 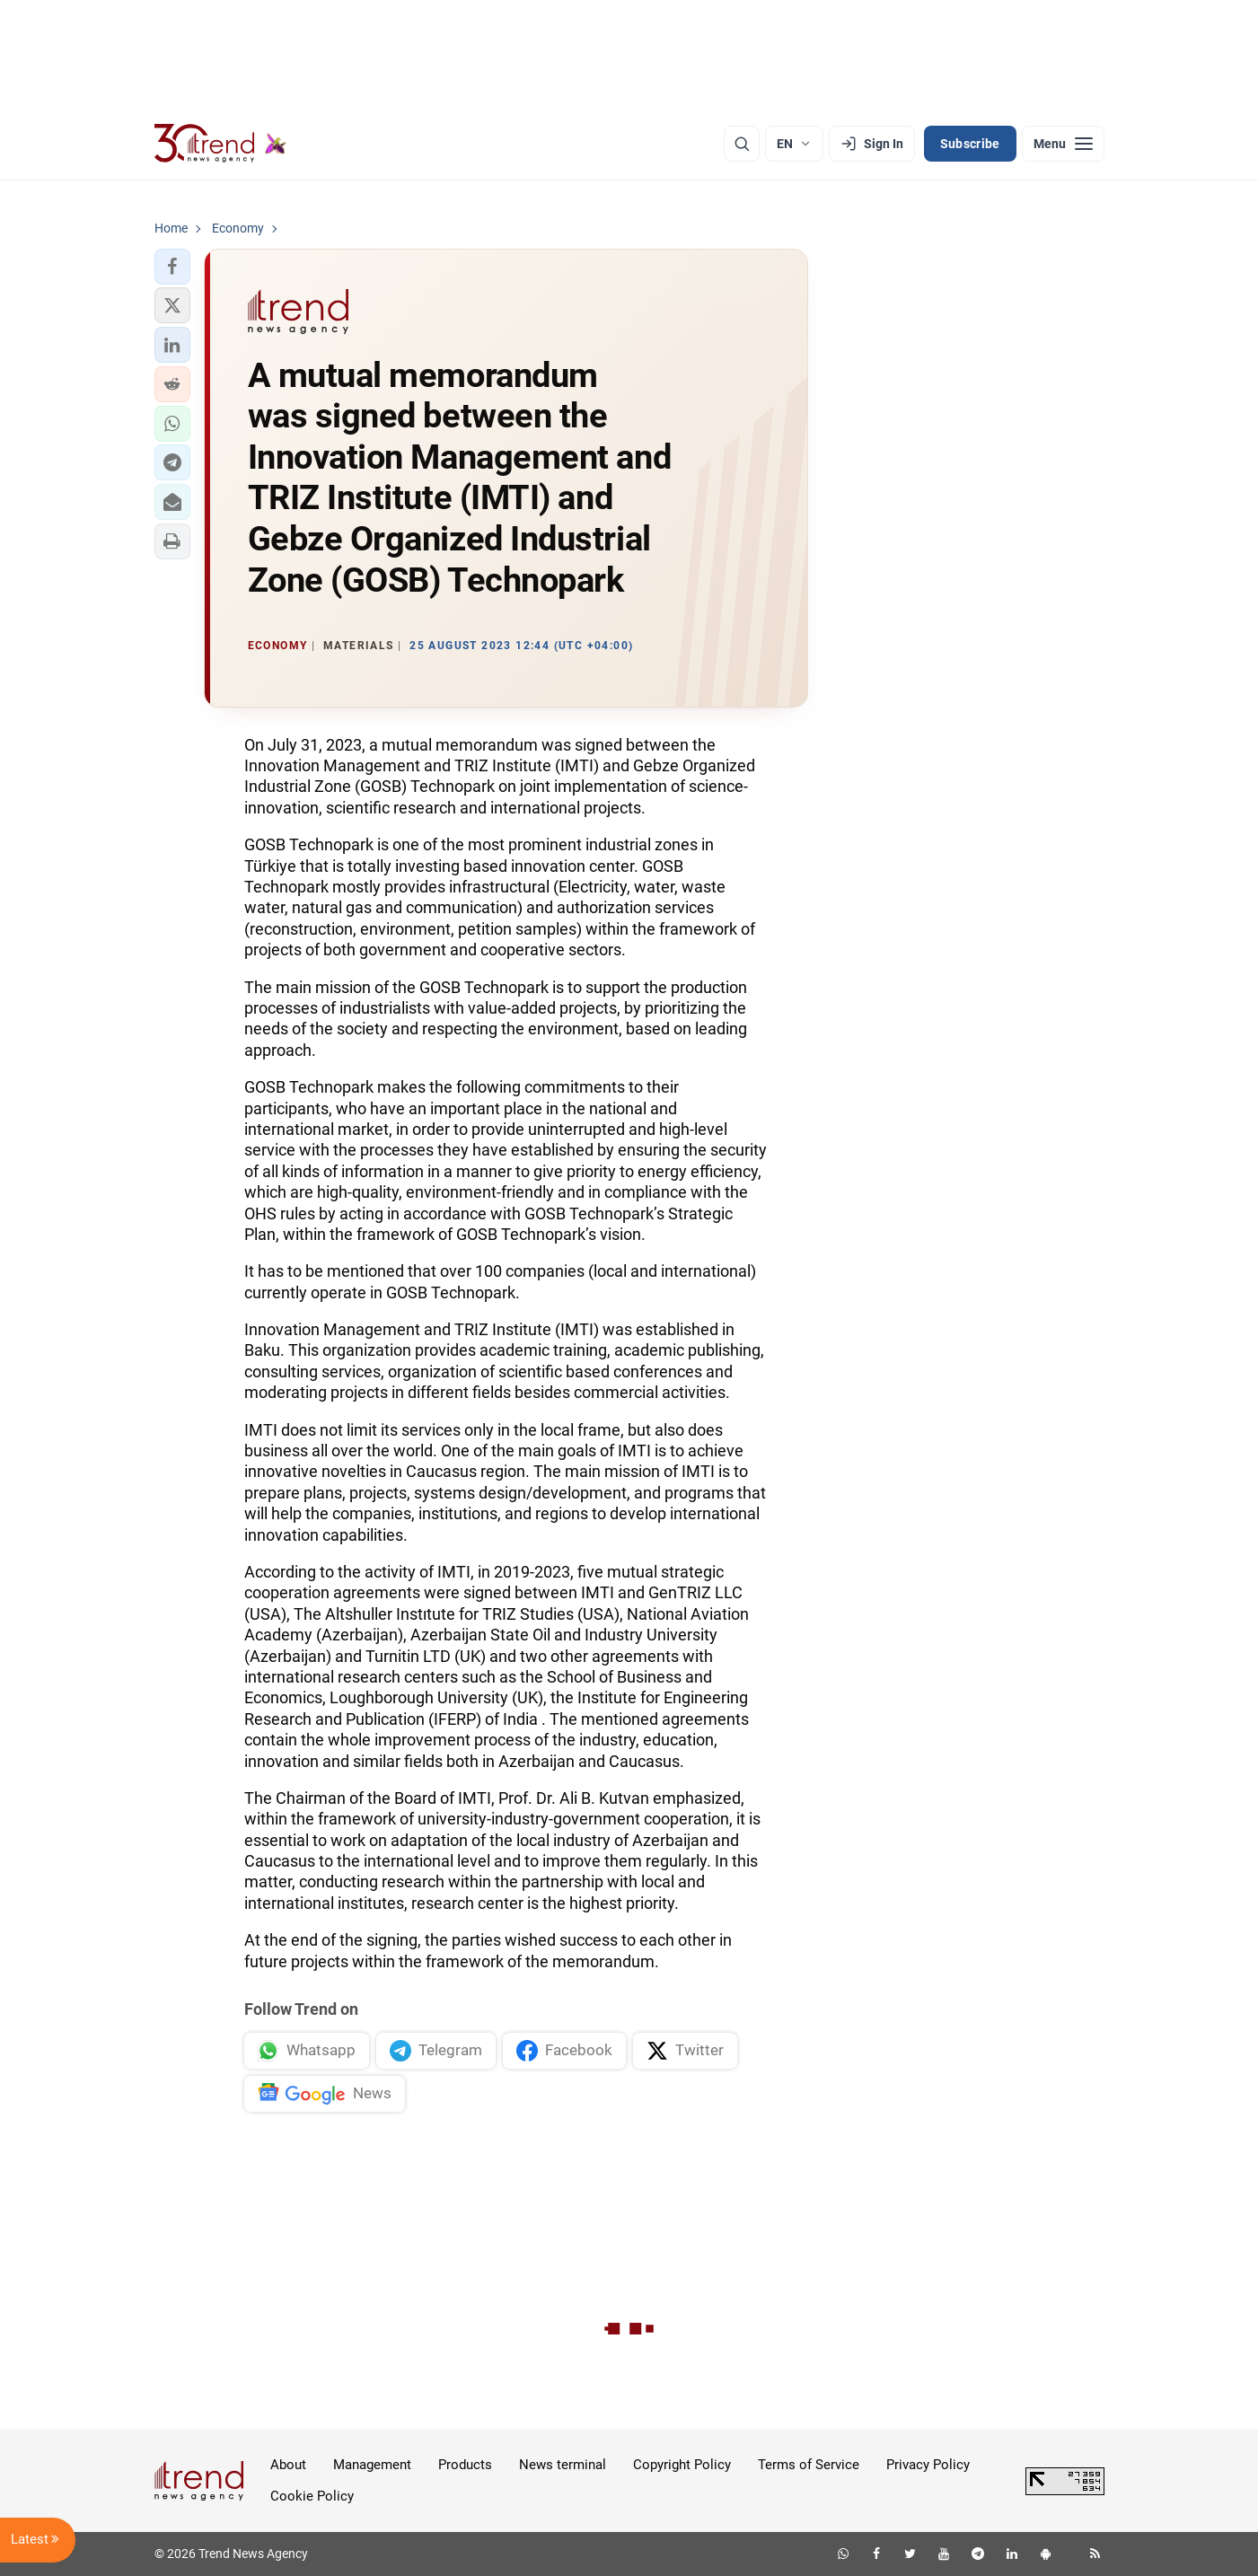 I want to click on Cookie Policy, so click(x=312, y=2496).